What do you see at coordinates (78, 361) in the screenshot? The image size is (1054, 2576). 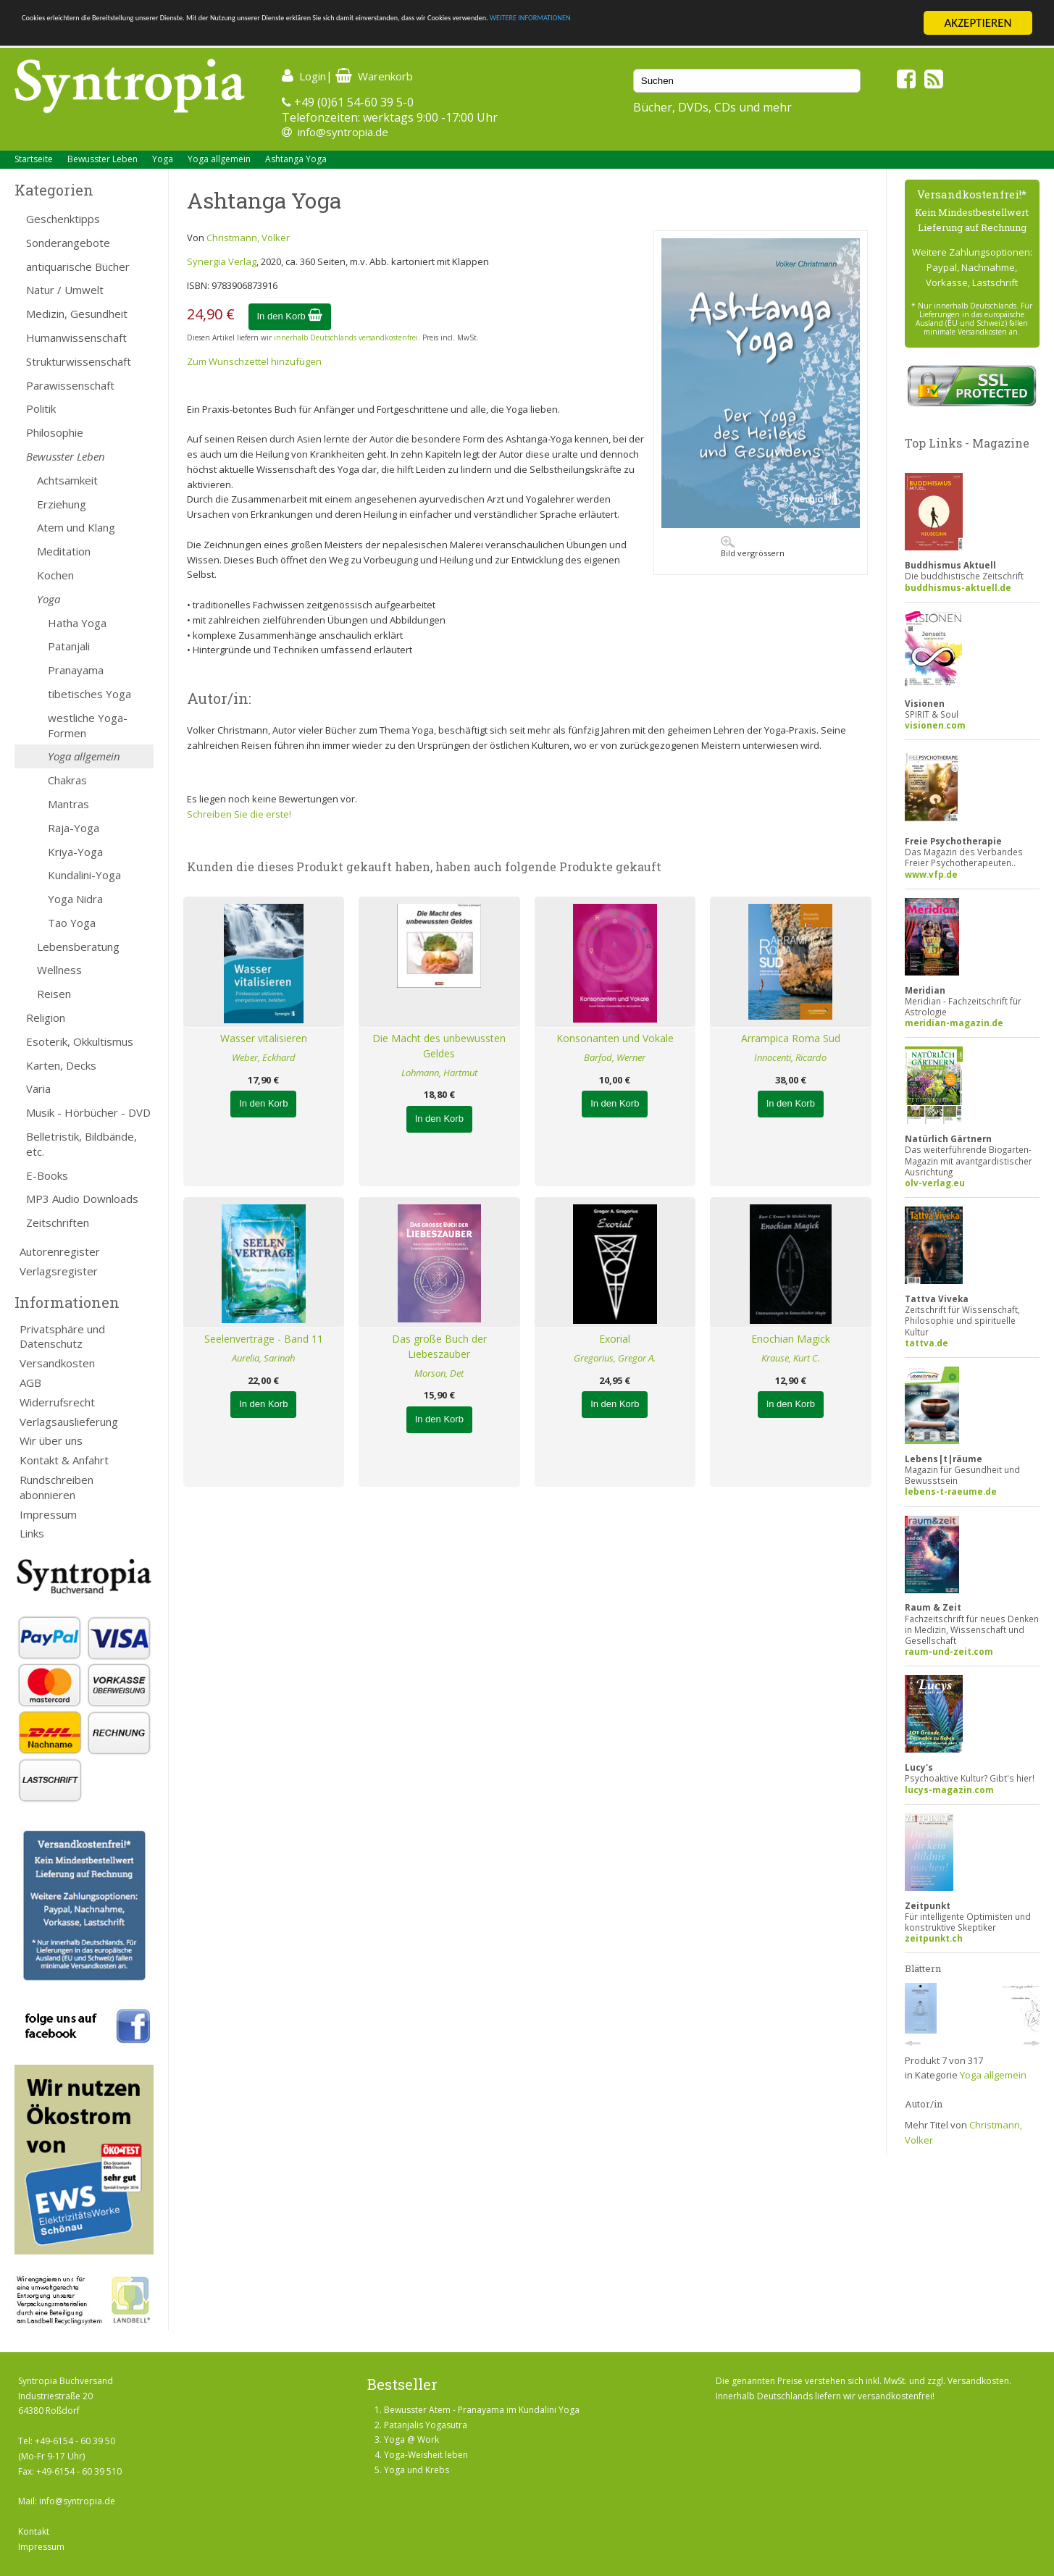 I see `Strukturwissenschaft` at bounding box center [78, 361].